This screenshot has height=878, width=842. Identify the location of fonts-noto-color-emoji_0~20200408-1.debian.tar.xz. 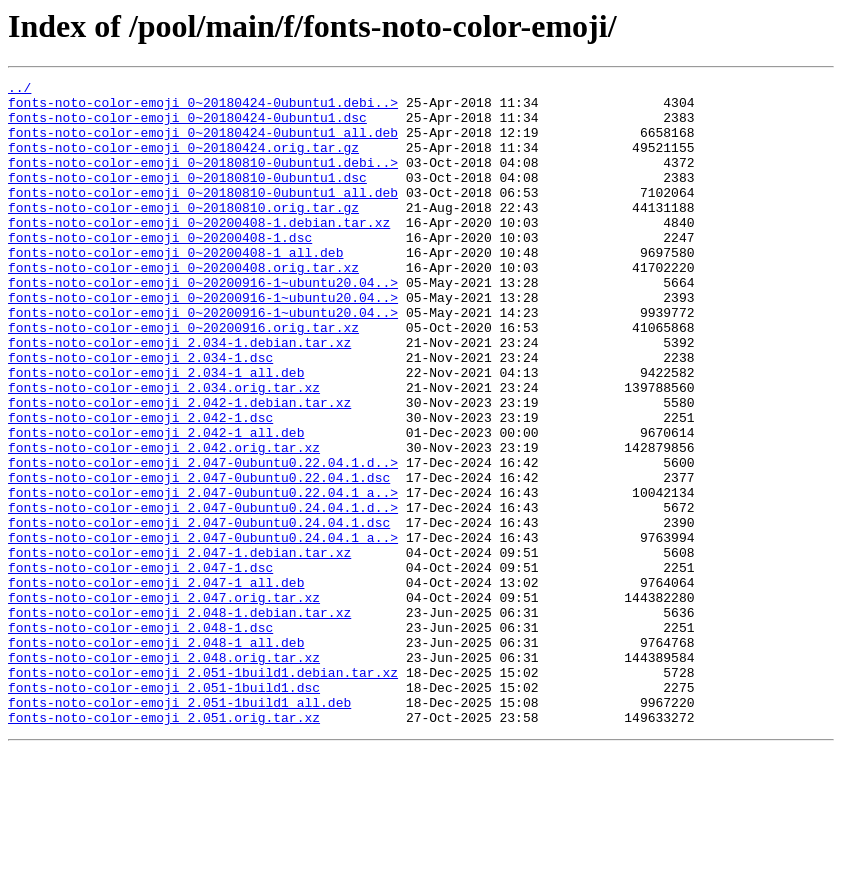
(199, 252).